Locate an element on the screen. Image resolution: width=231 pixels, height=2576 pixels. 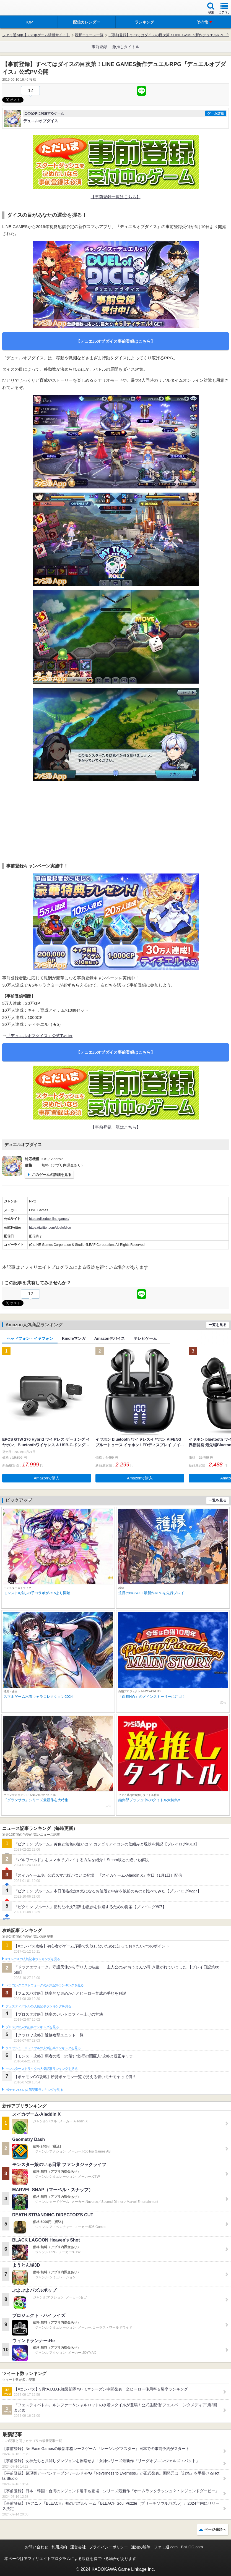
https://twitter.com/duelofdice is located at coordinates (50, 1228).